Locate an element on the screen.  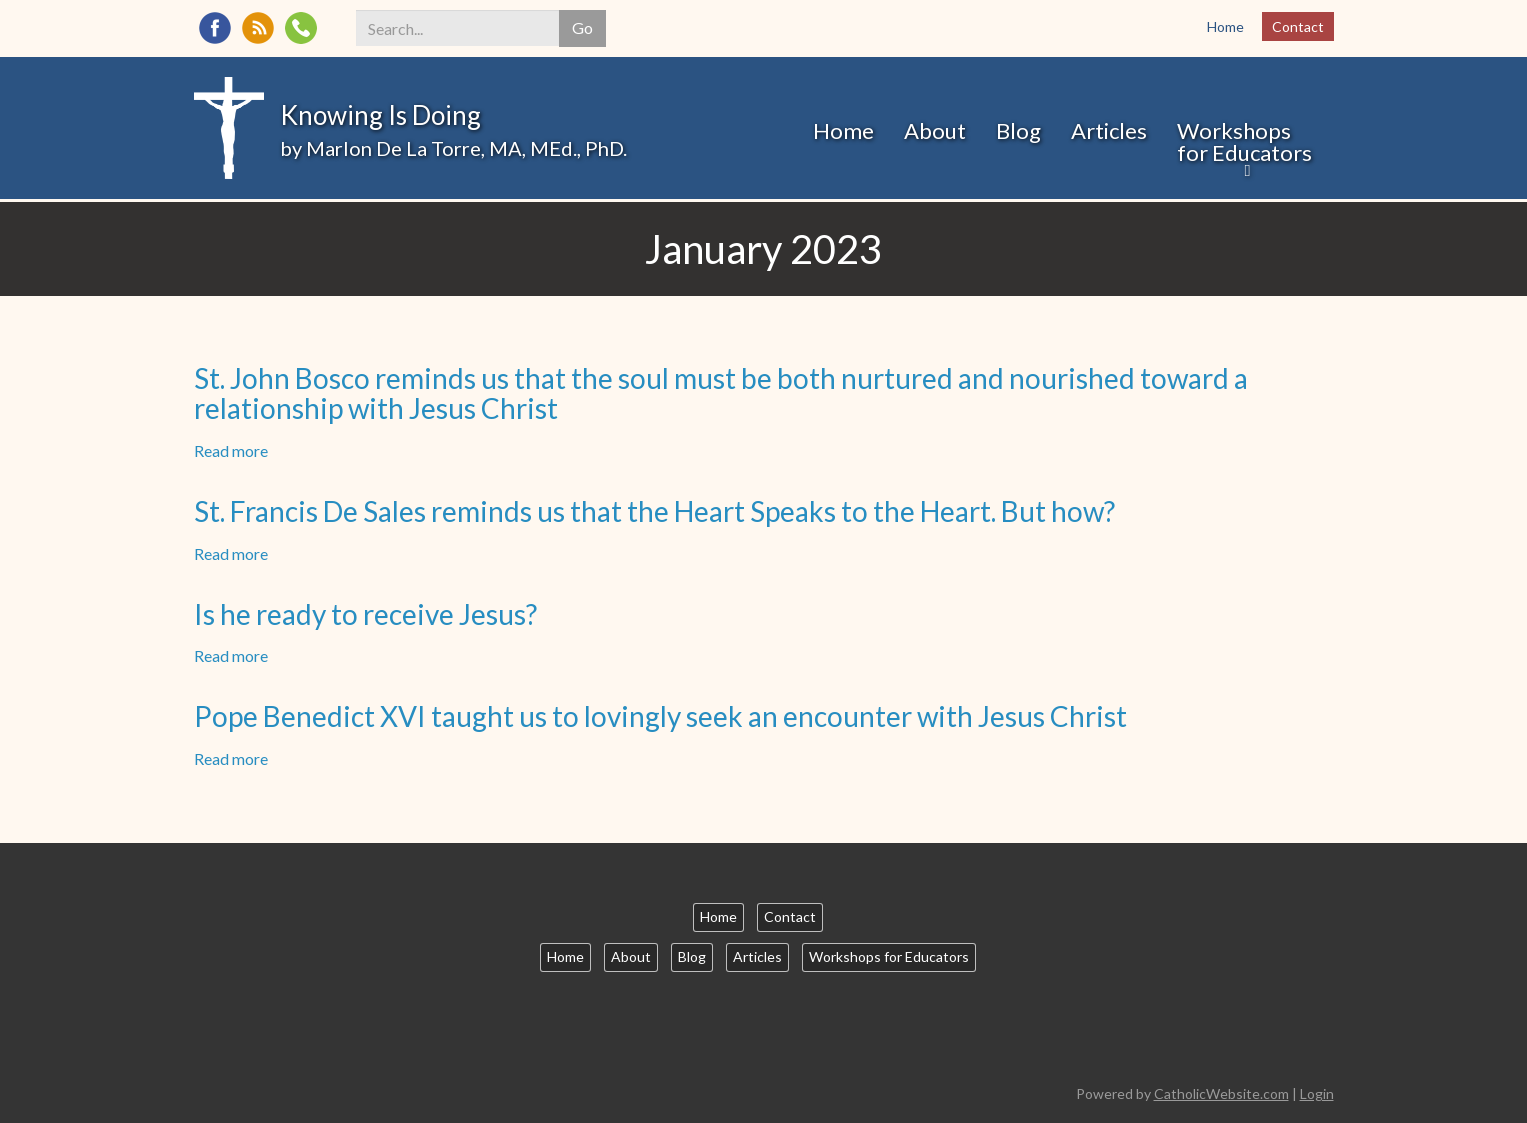
Home is located at coordinates (1225, 26).